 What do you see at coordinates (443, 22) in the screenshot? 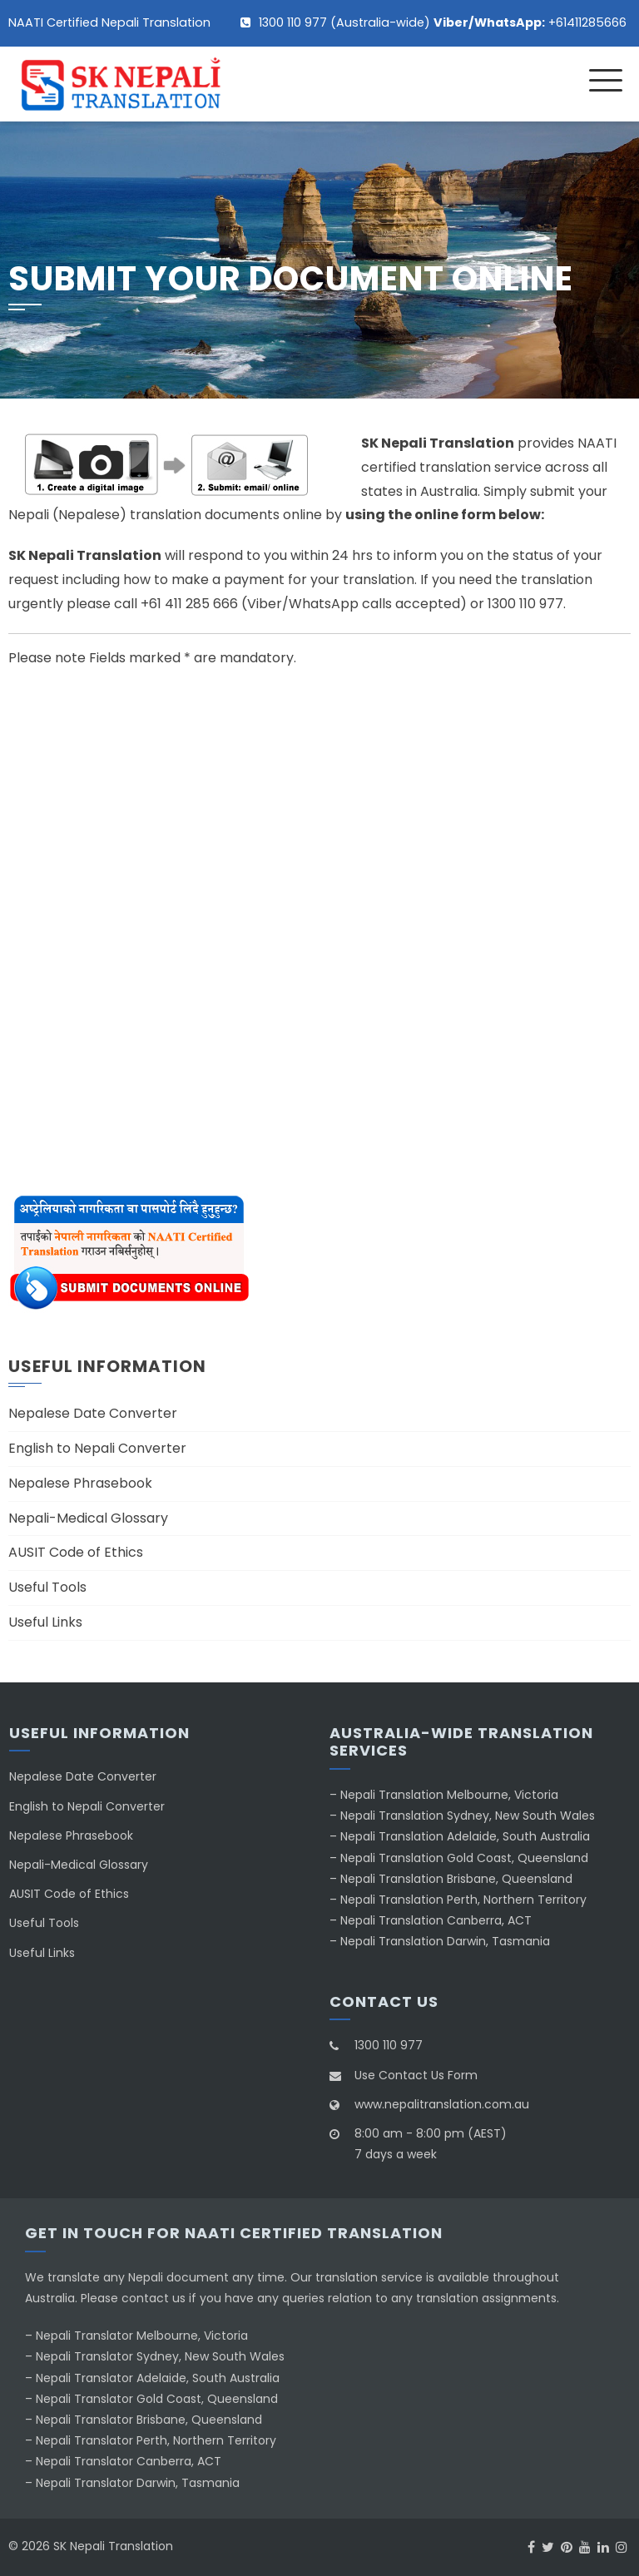
I see `1300 110 977 (Australia-wide) +61411285666` at bounding box center [443, 22].